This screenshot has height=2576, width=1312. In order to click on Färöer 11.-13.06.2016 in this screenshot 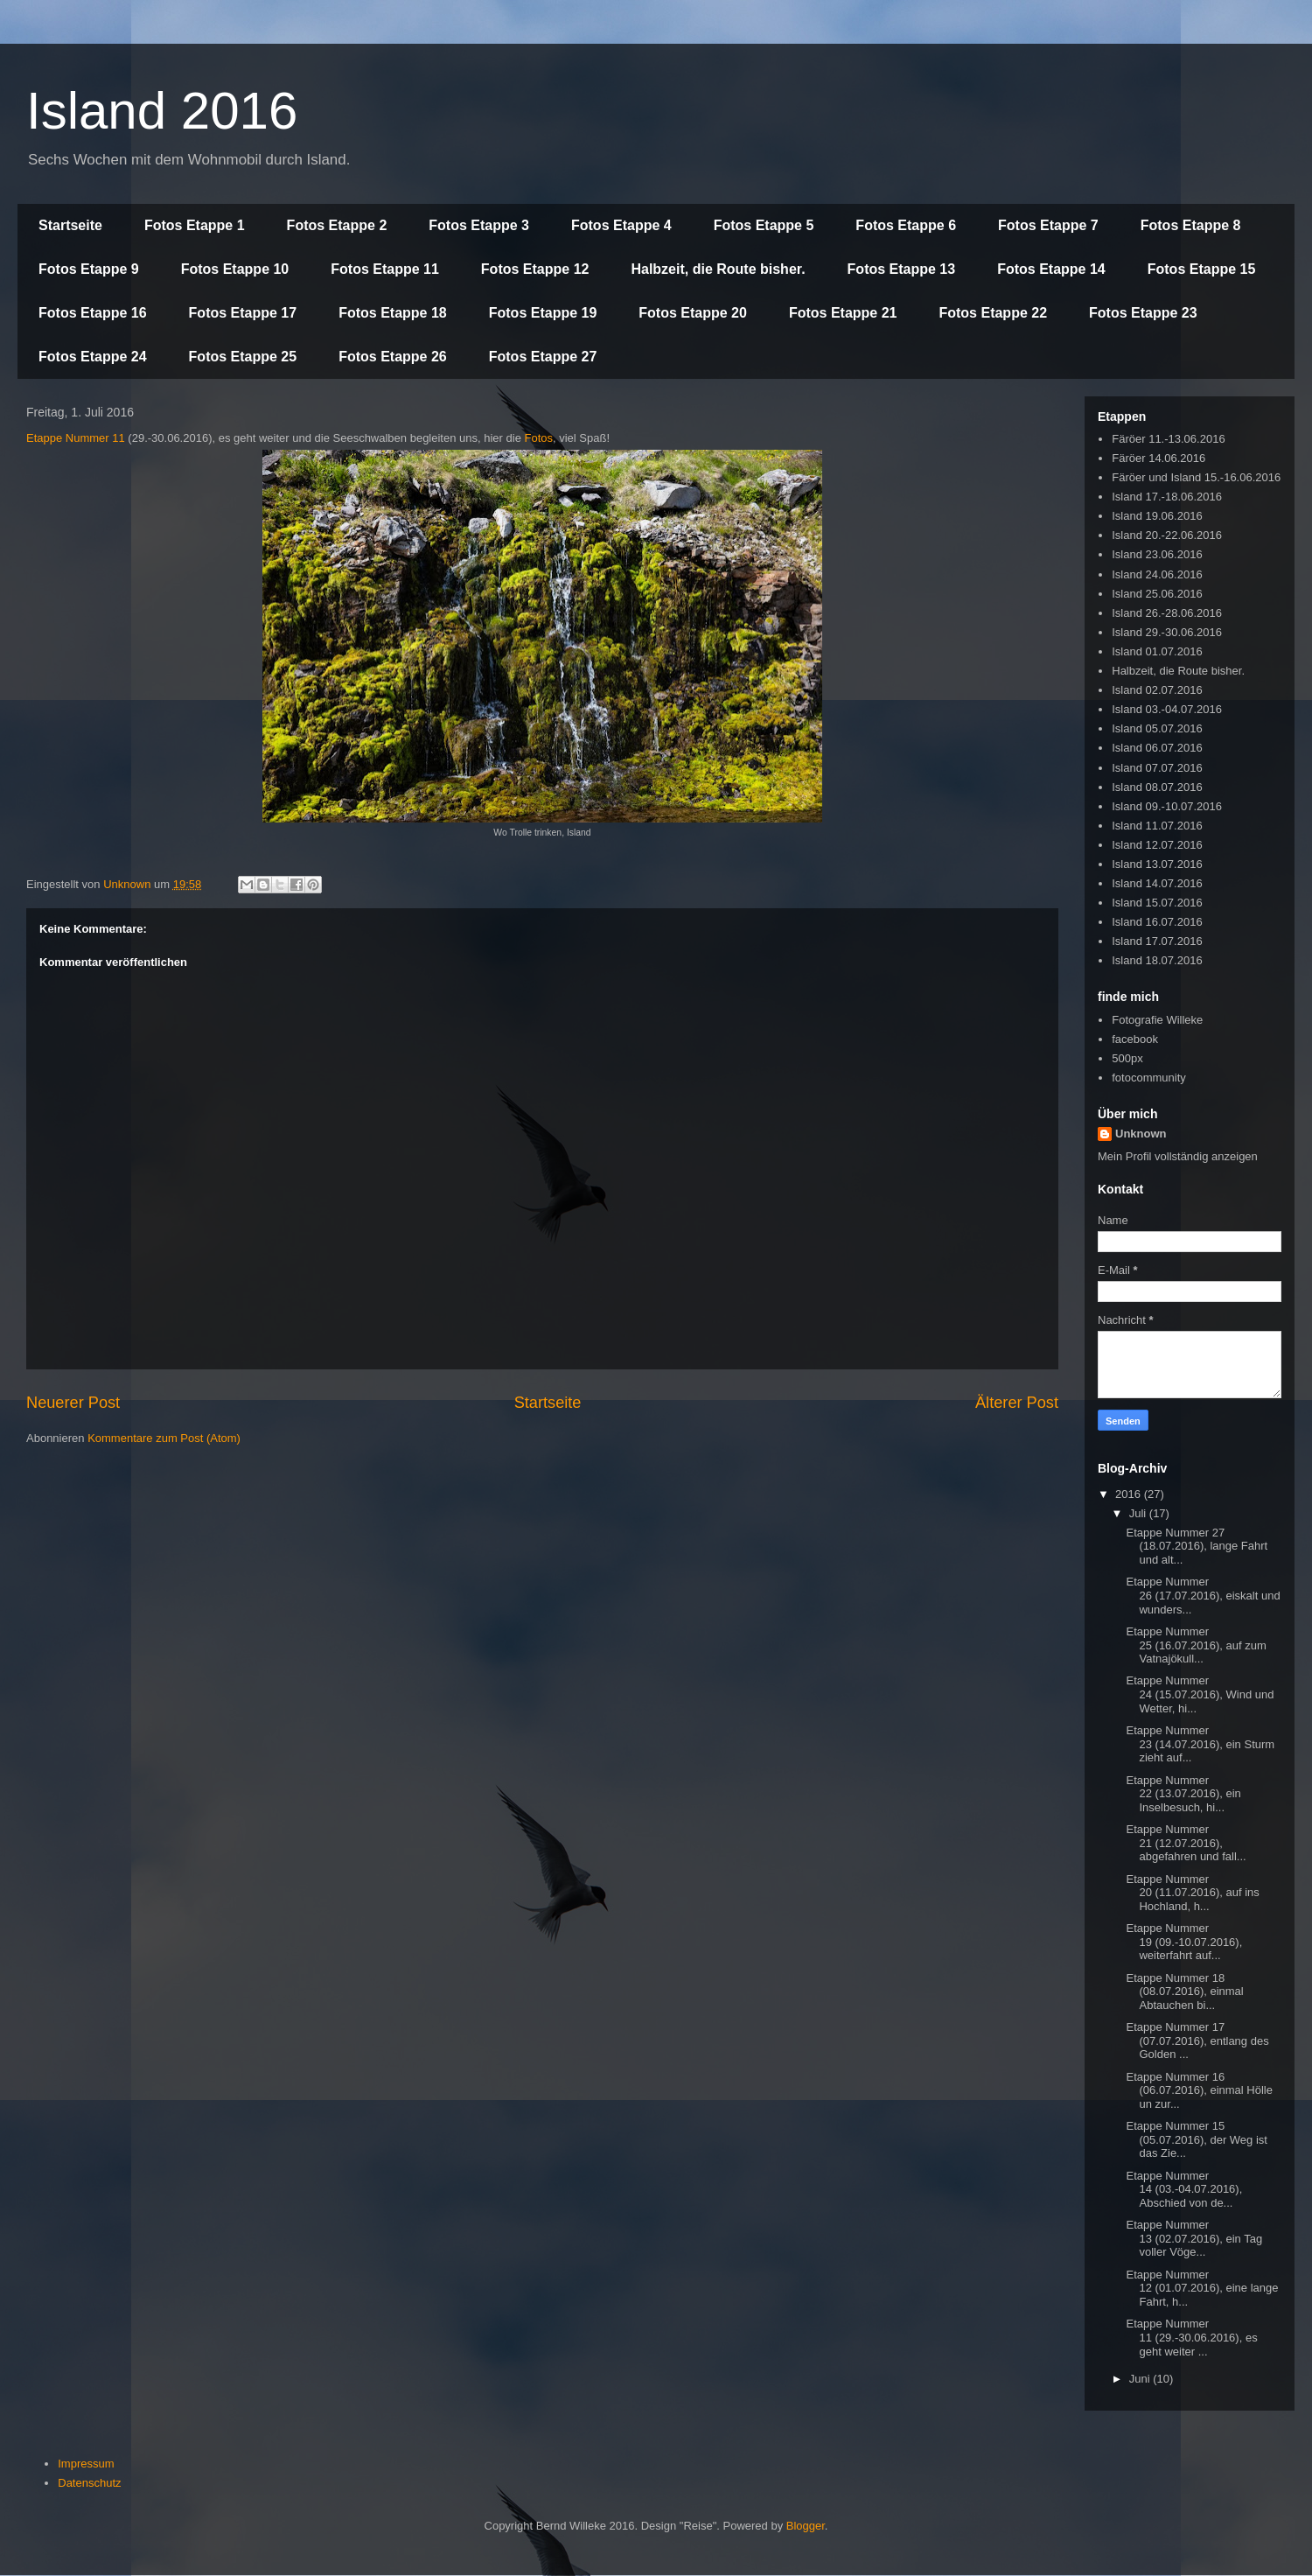, I will do `click(1168, 438)`.